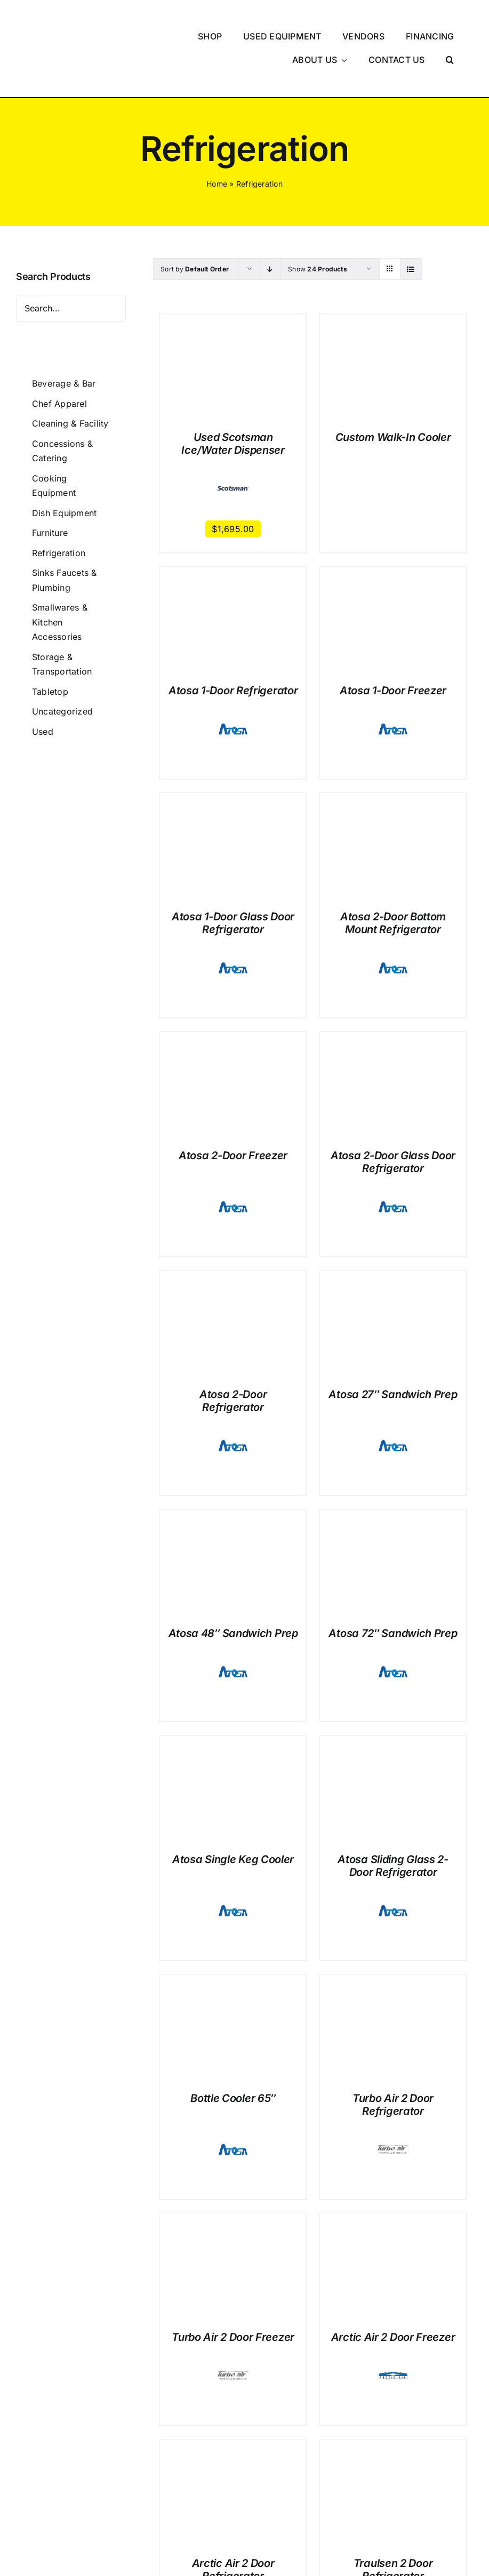  I want to click on [button], so click(450, 35).